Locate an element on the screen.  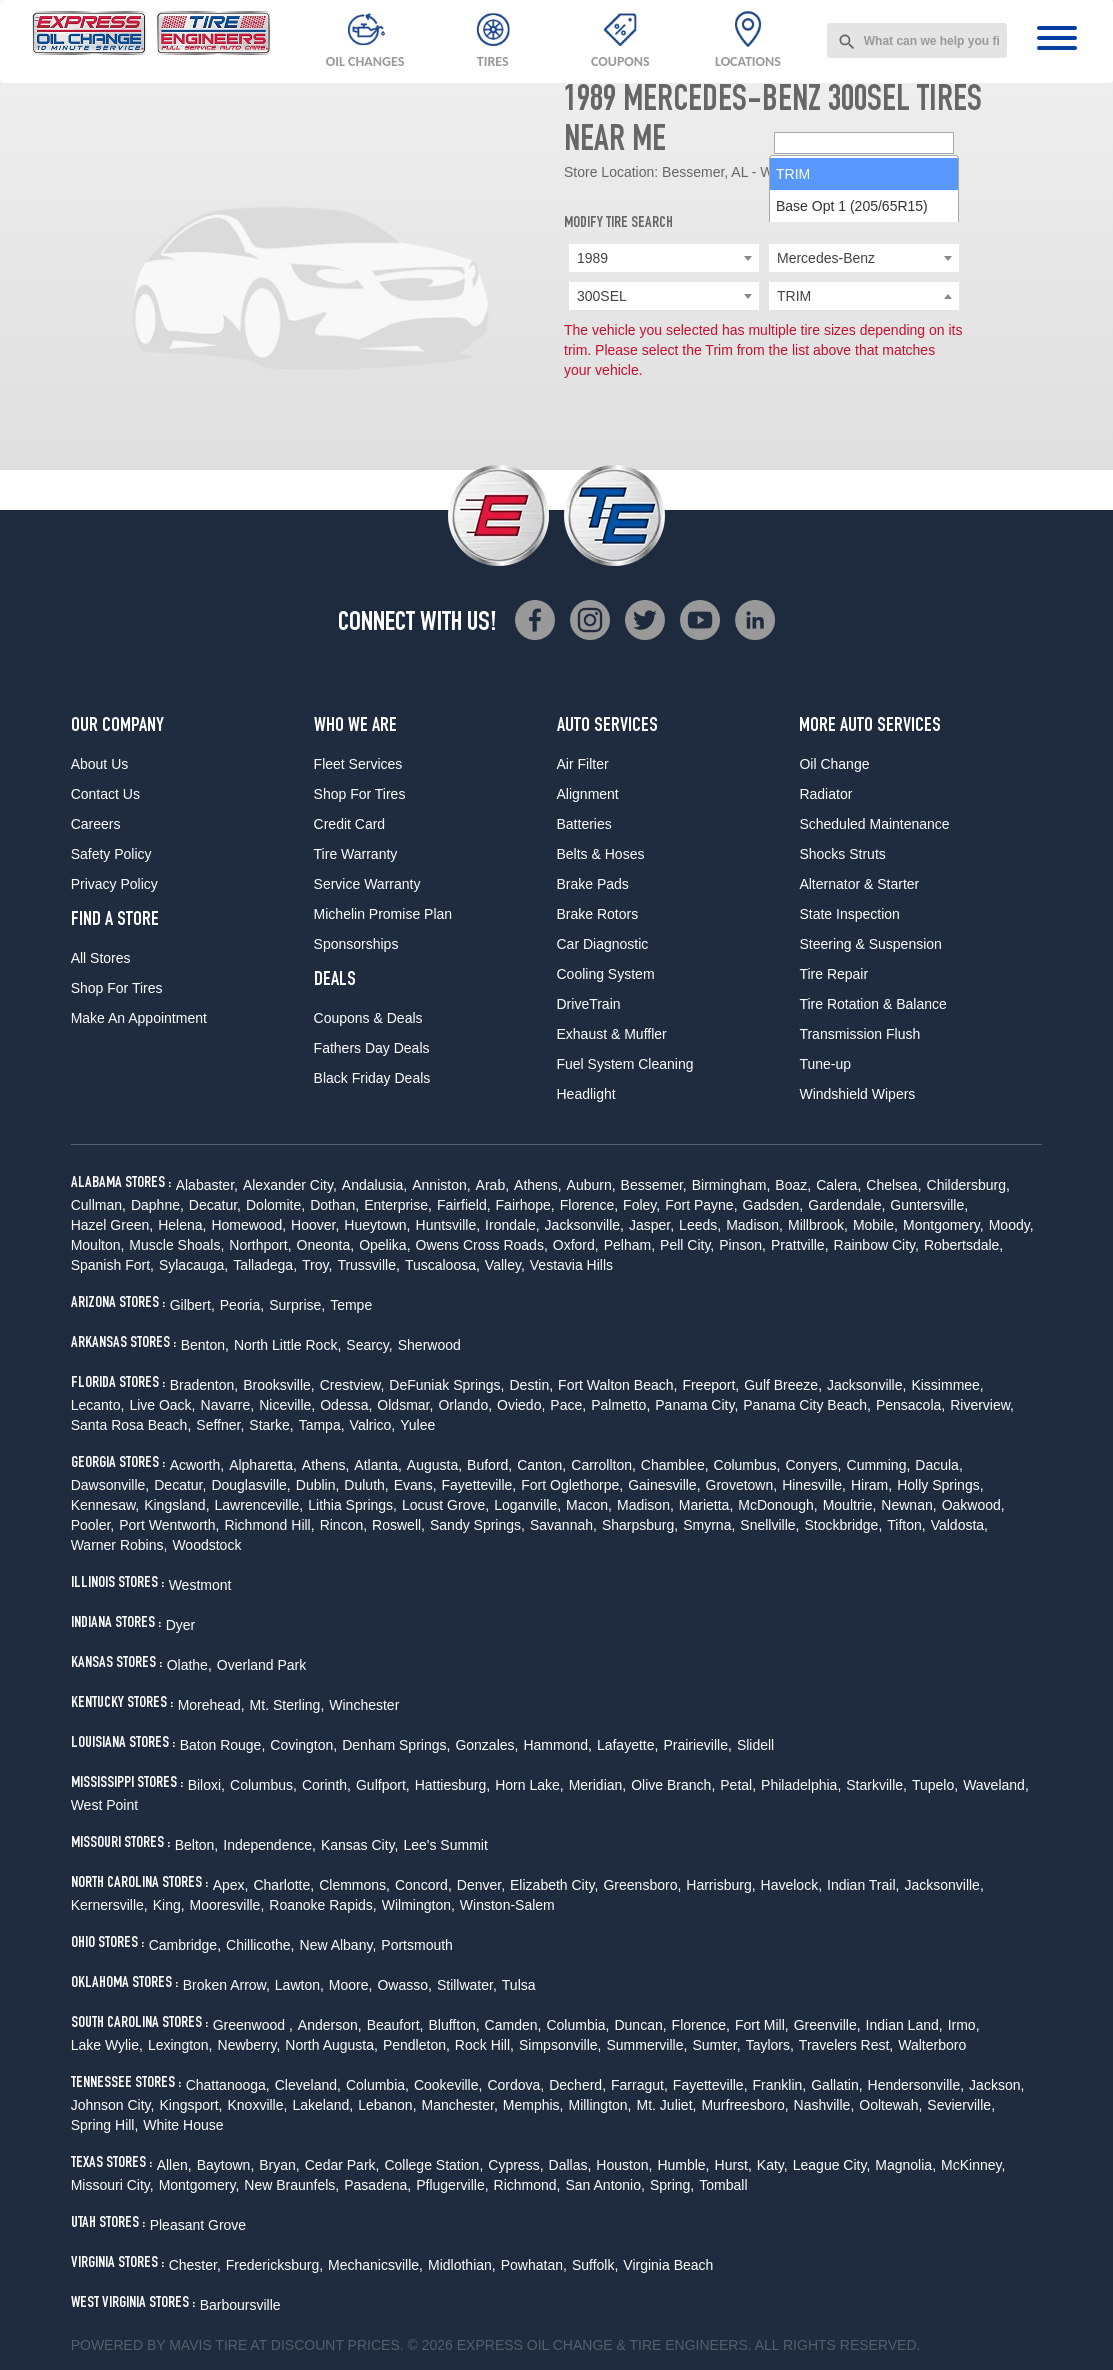
League City, is located at coordinates (832, 2165).